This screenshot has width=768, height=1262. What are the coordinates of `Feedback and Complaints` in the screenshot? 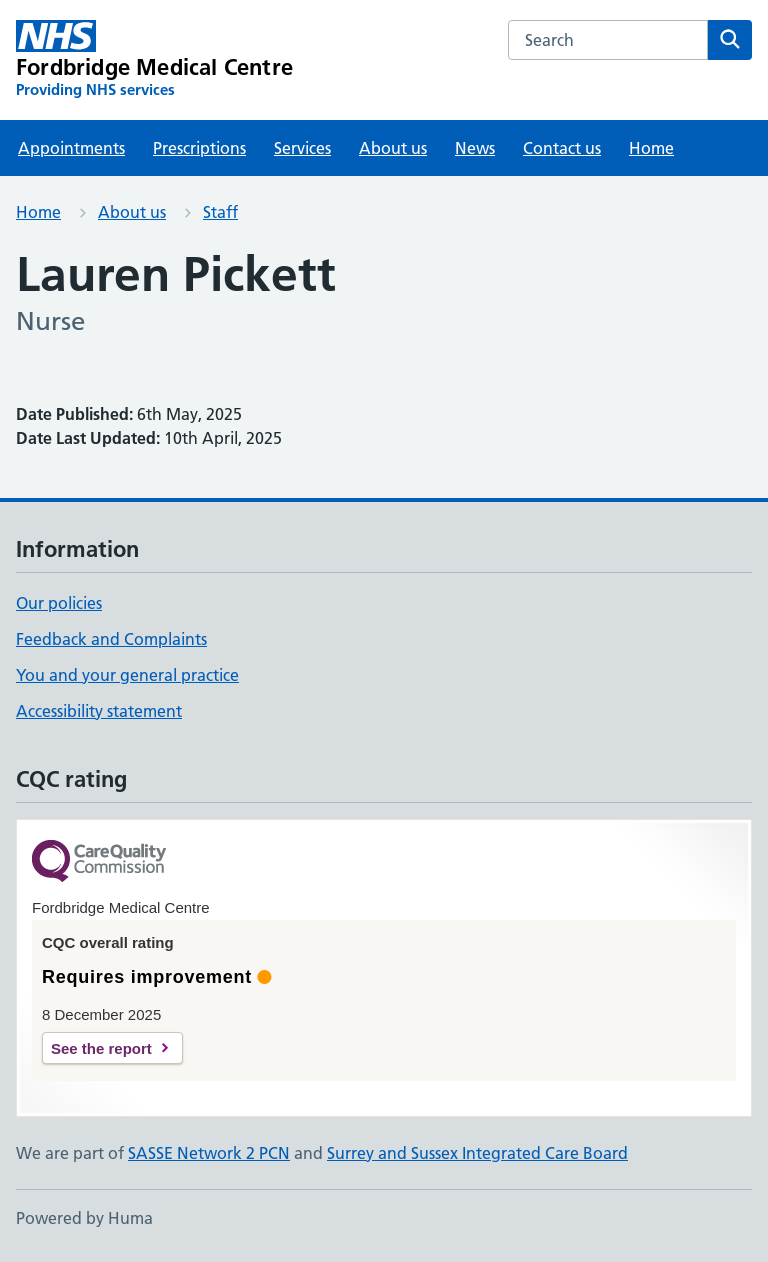 It's located at (111, 639).